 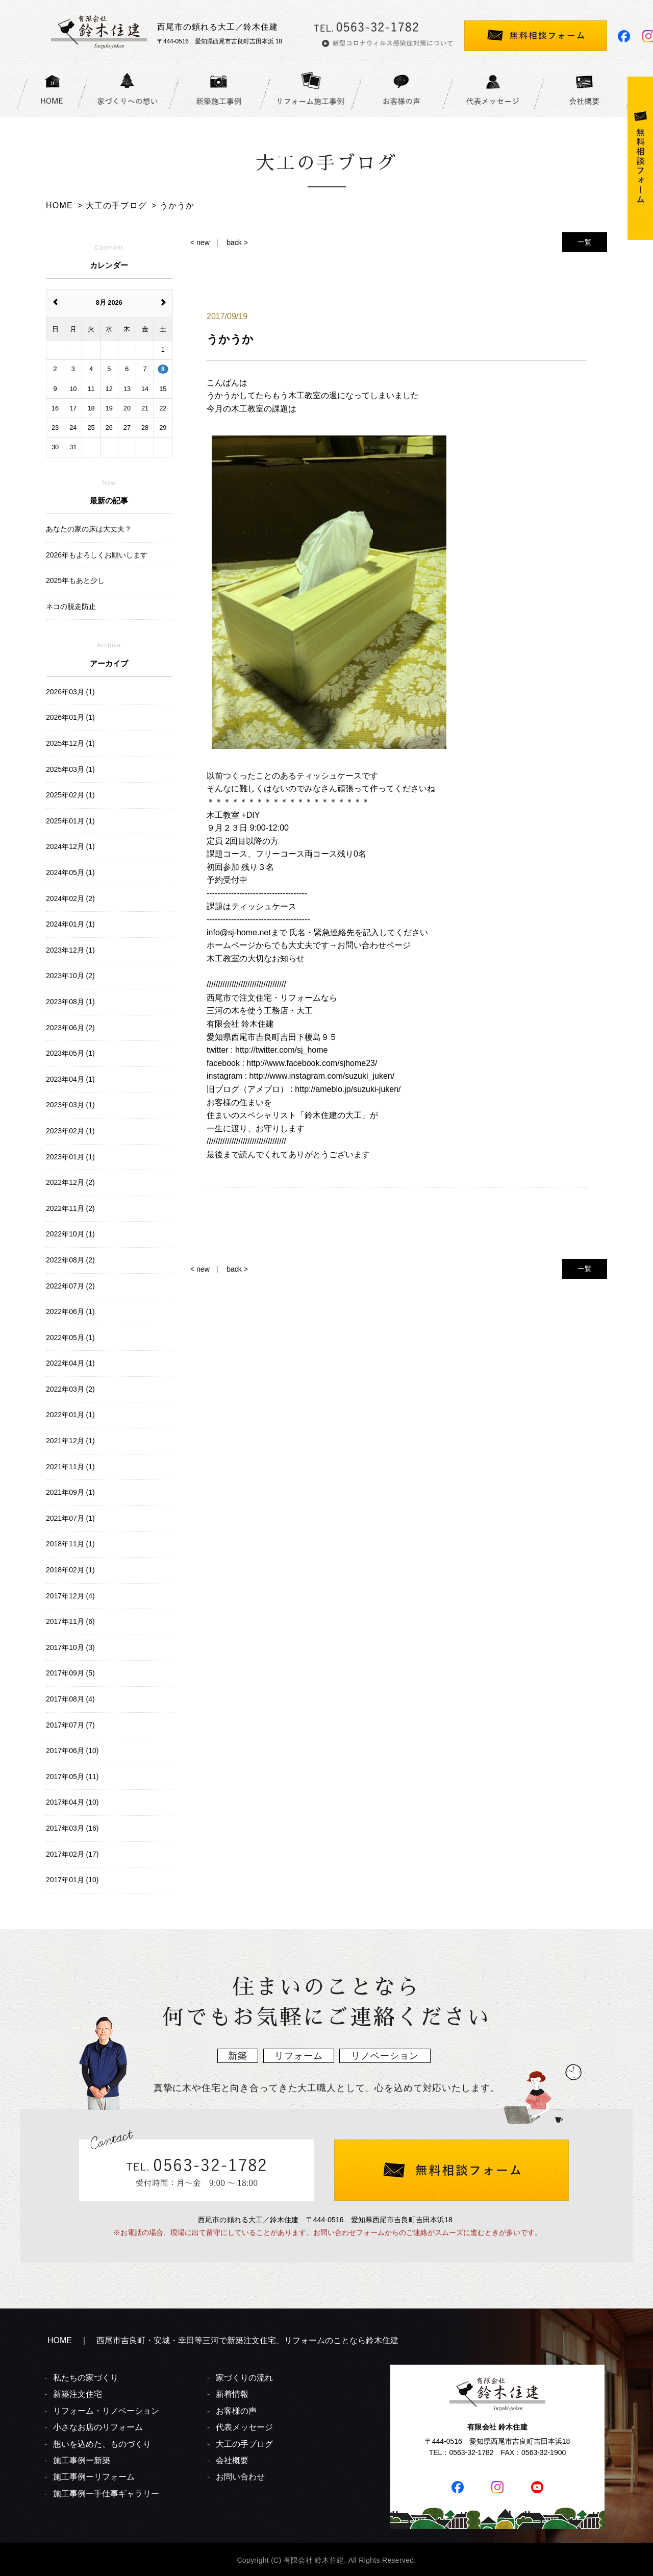 I want to click on 2023年05月 (1), so click(x=70, y=1053).